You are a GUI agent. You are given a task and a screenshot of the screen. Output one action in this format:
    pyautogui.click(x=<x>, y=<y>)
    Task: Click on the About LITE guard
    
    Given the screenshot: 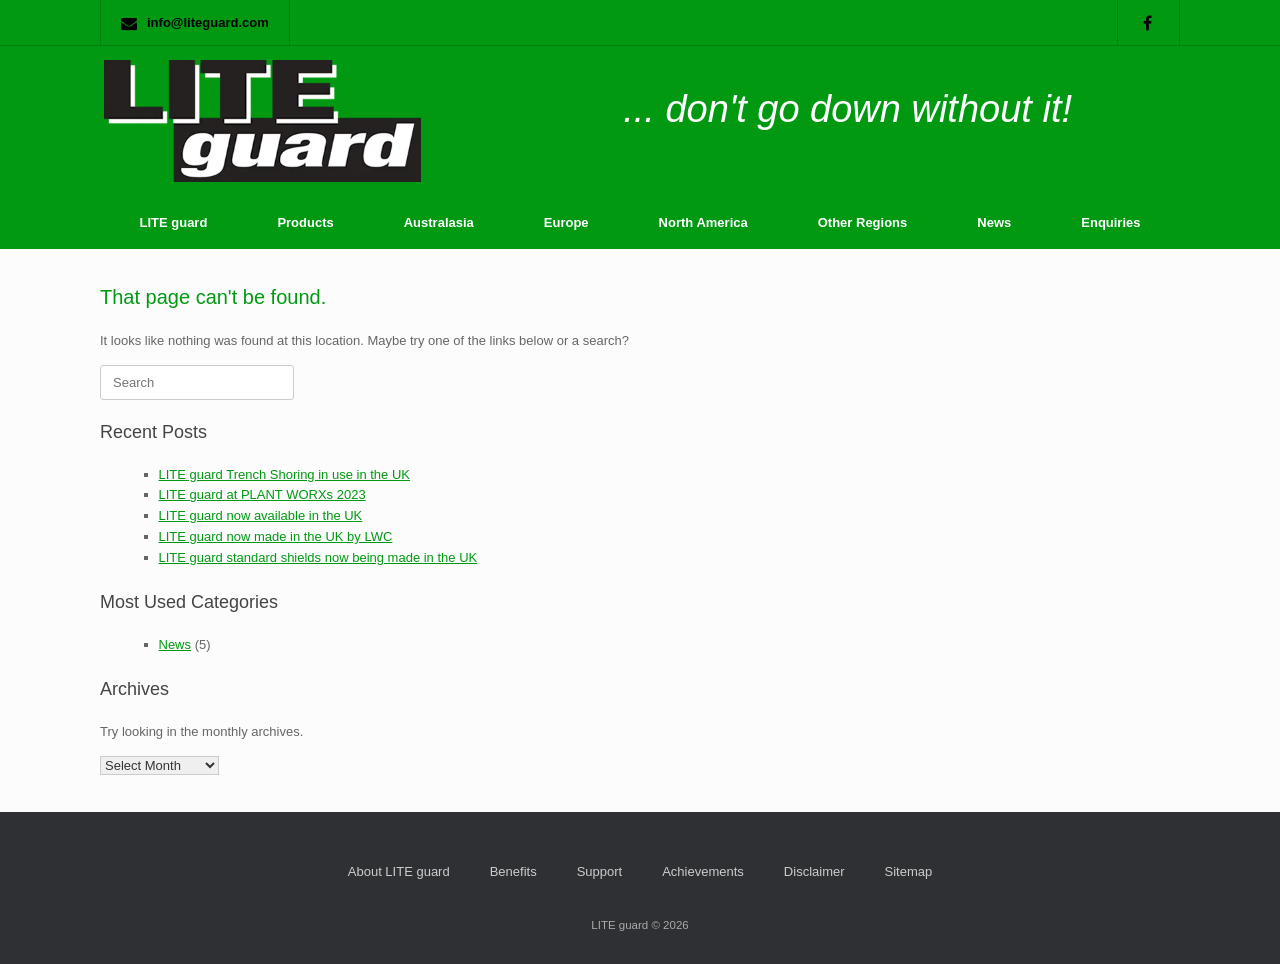 What is the action you would take?
    pyautogui.click(x=399, y=871)
    